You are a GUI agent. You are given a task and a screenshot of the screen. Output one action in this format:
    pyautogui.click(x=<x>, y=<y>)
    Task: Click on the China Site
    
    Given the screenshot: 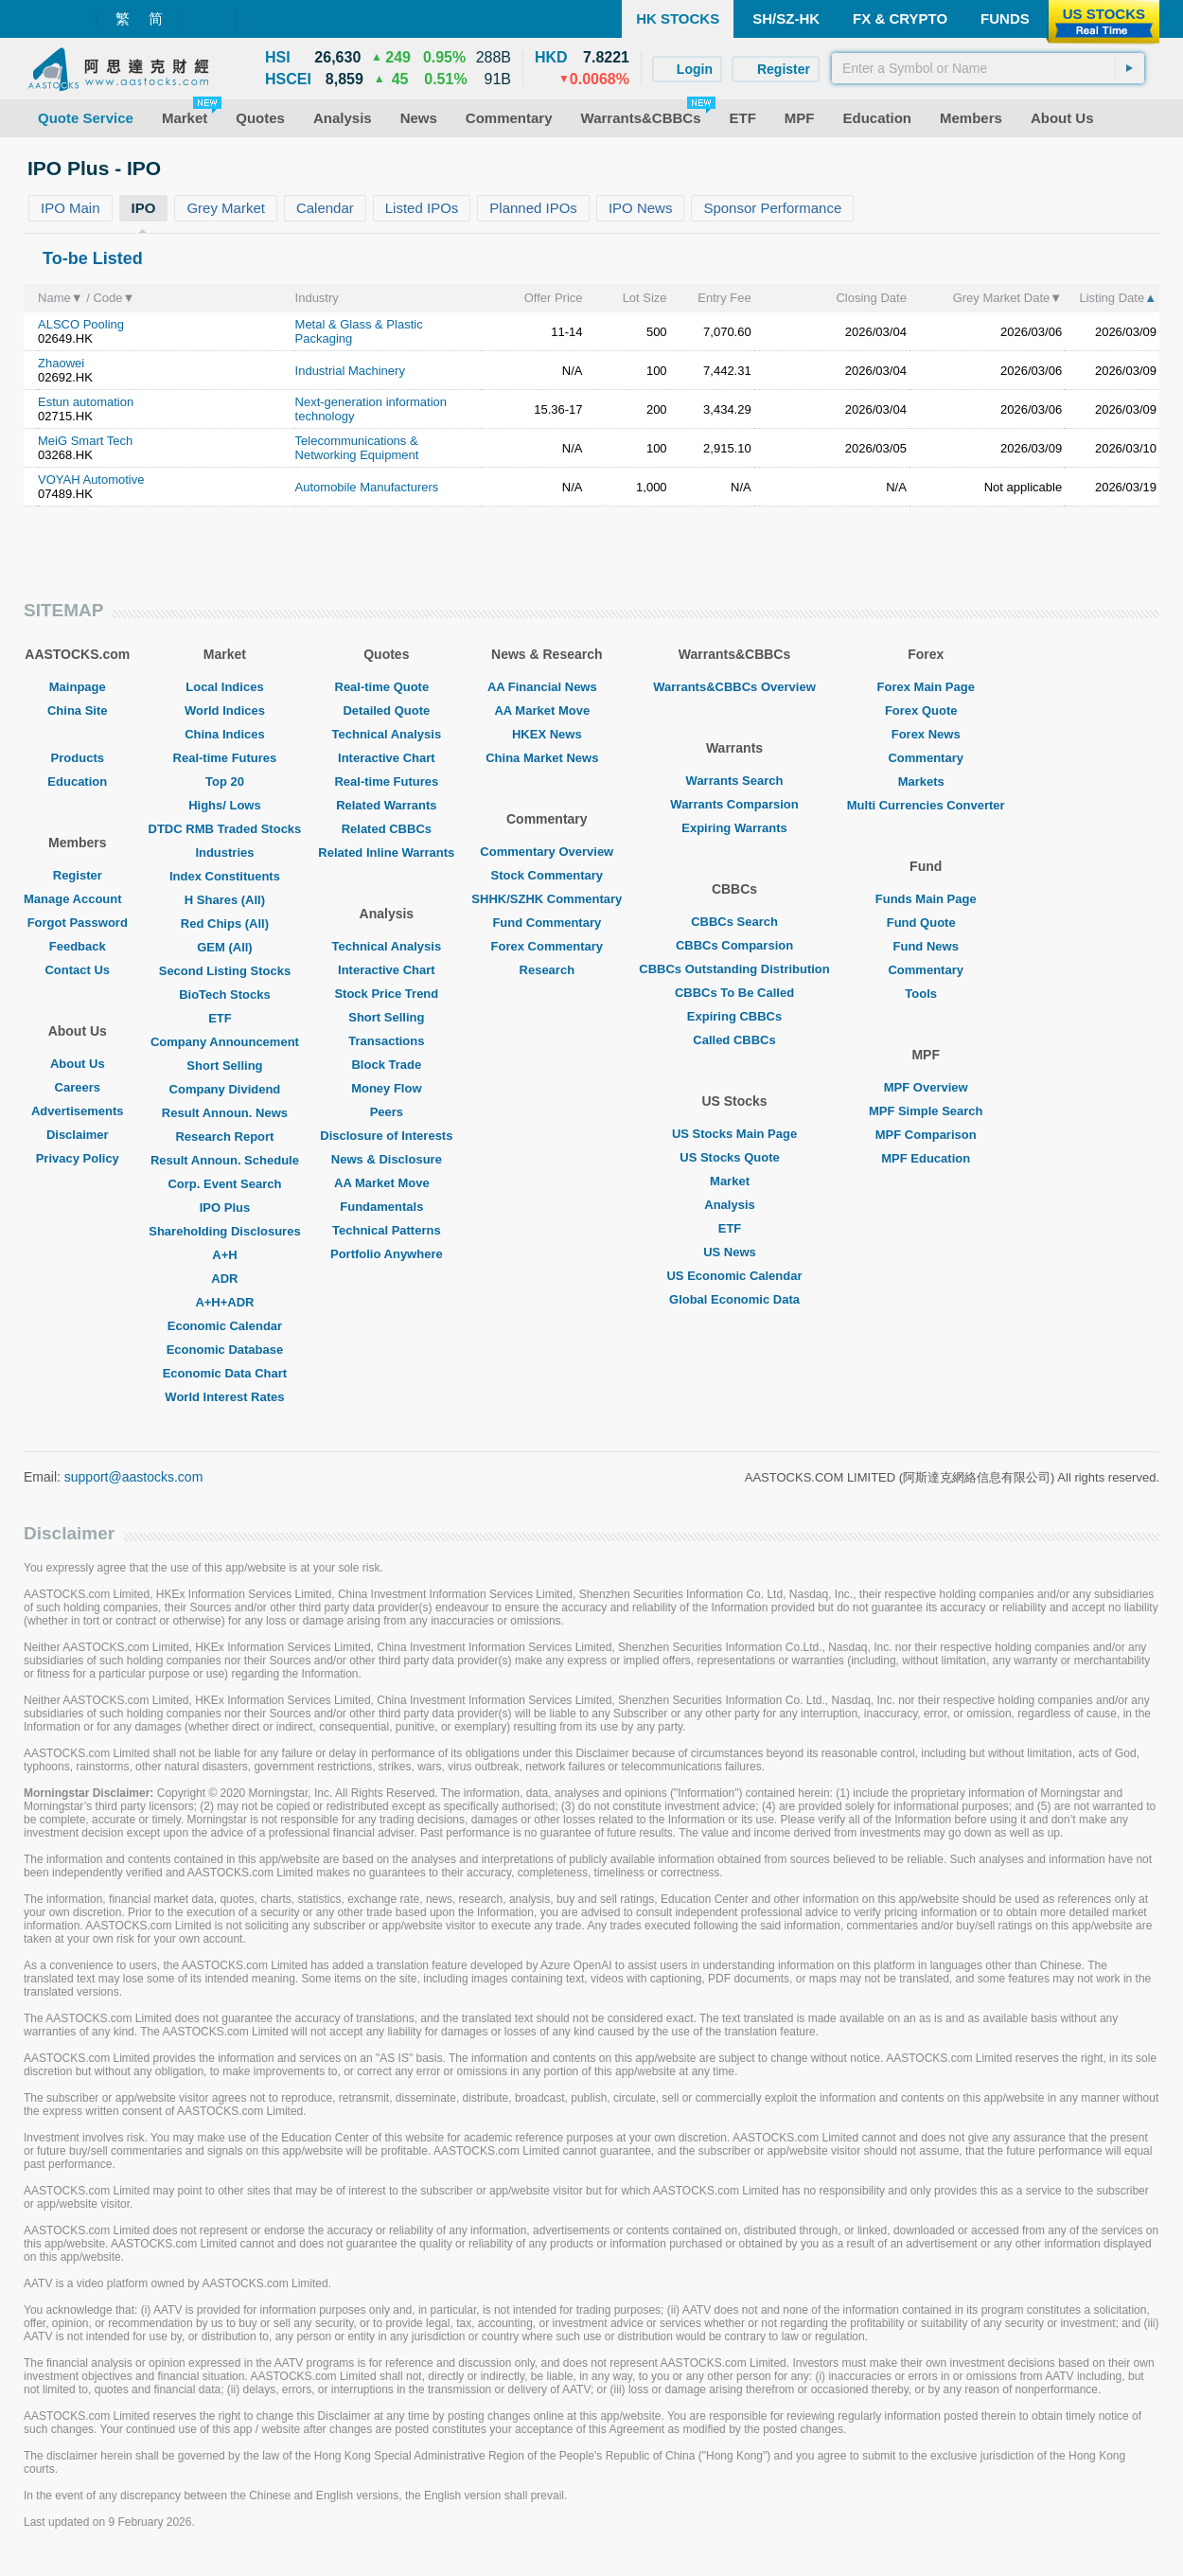 What is the action you would take?
    pyautogui.click(x=77, y=710)
    